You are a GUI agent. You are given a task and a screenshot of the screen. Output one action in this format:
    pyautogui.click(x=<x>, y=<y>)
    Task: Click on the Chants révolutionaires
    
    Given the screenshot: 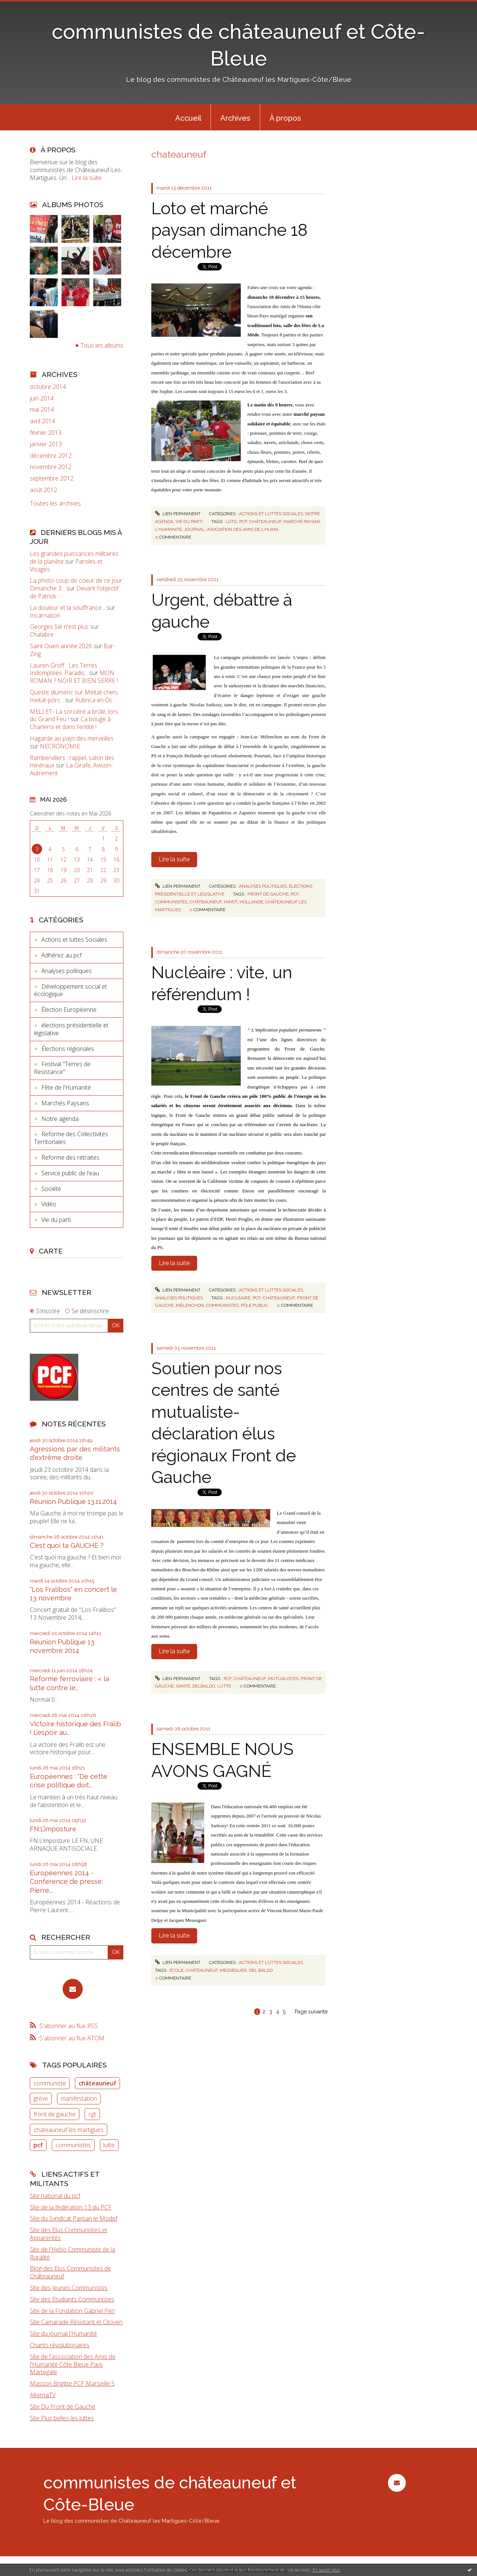 What is the action you would take?
    pyautogui.click(x=59, y=2345)
    